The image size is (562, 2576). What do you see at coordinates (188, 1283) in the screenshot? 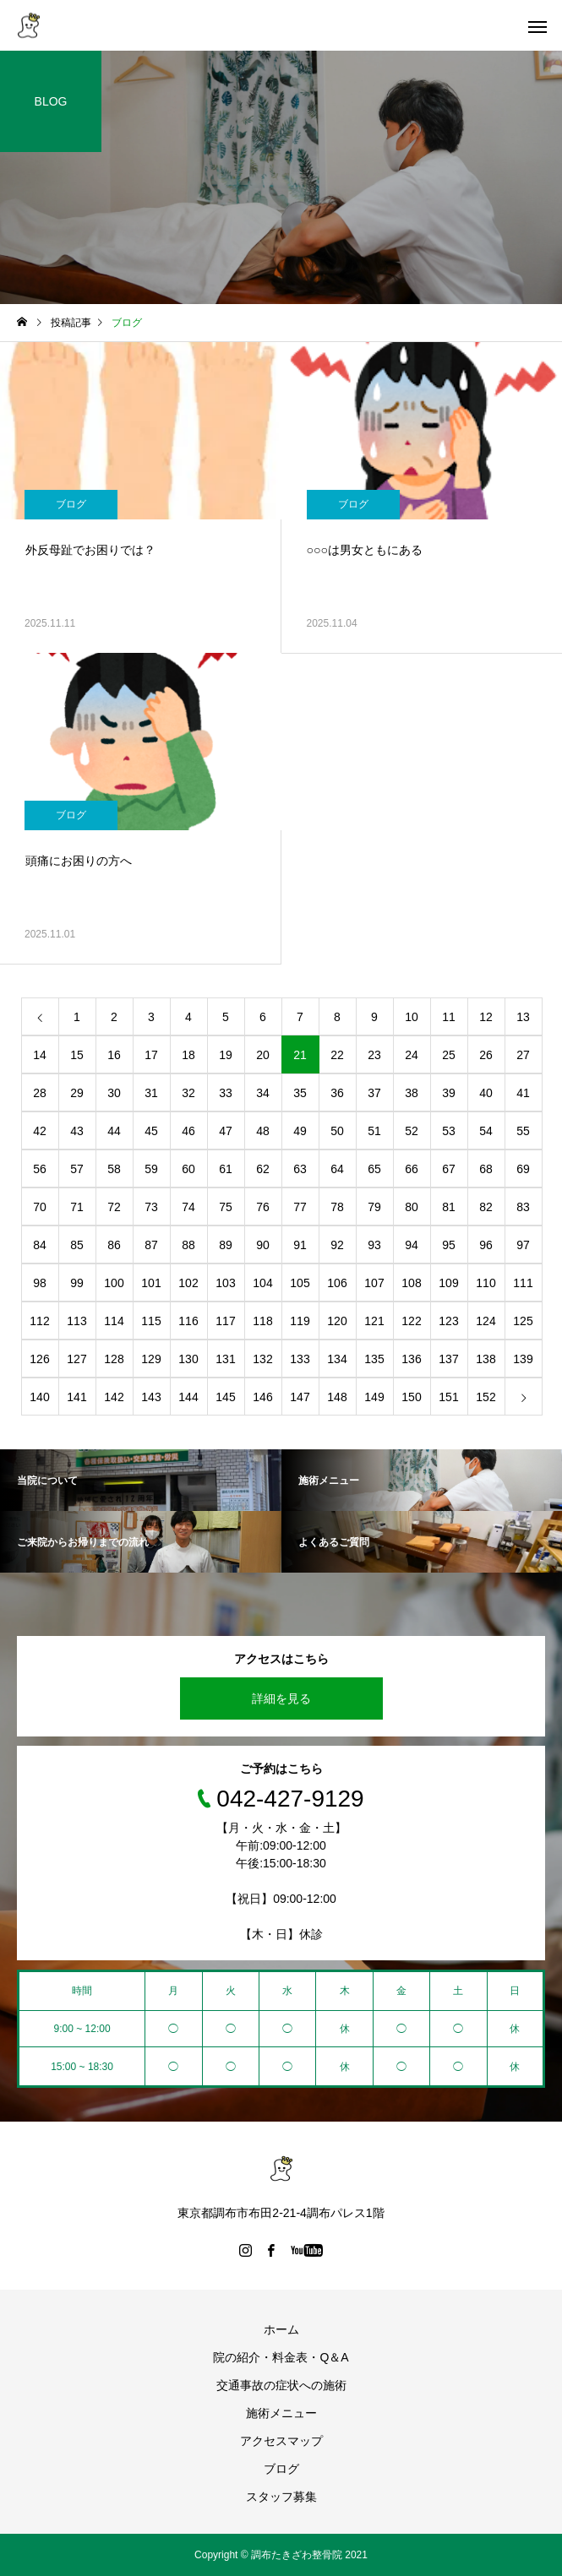
I see `102` at bounding box center [188, 1283].